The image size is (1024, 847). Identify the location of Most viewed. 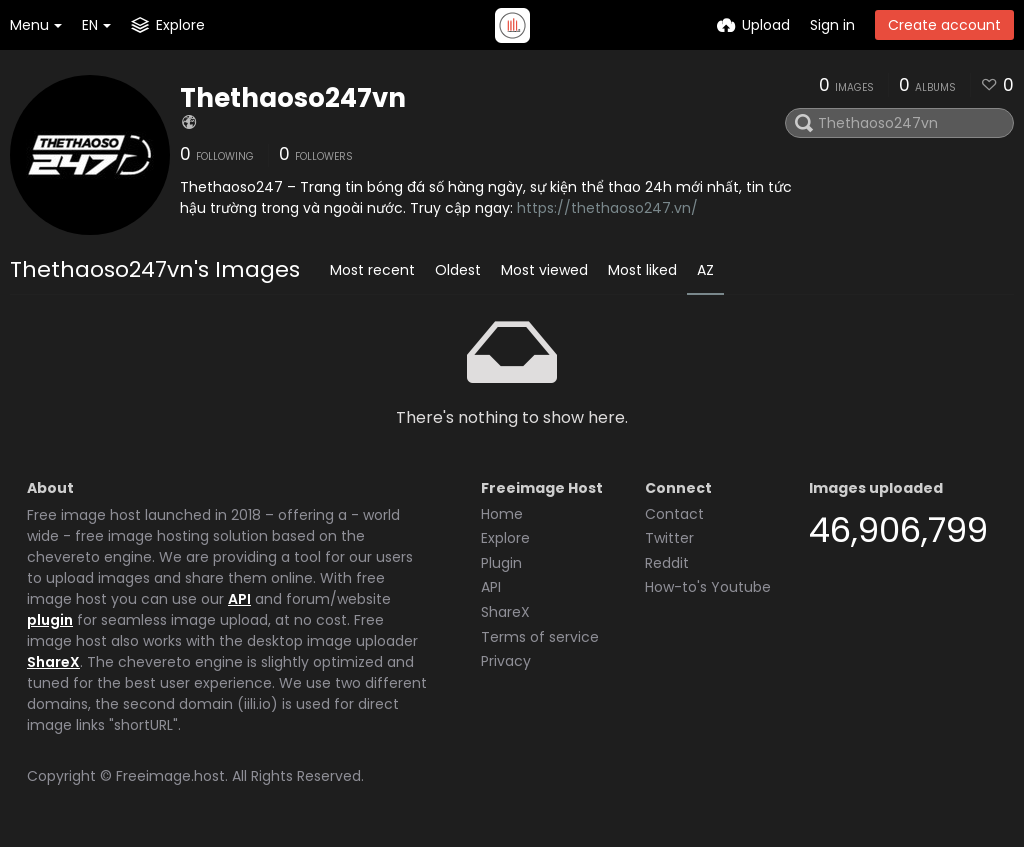
(544, 270).